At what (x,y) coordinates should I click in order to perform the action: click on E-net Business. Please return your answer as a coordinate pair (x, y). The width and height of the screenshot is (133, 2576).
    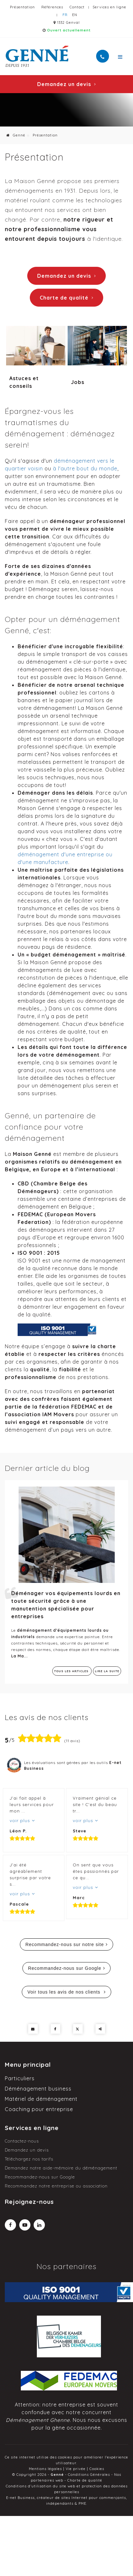
    Looking at the image, I should click on (20, 2497).